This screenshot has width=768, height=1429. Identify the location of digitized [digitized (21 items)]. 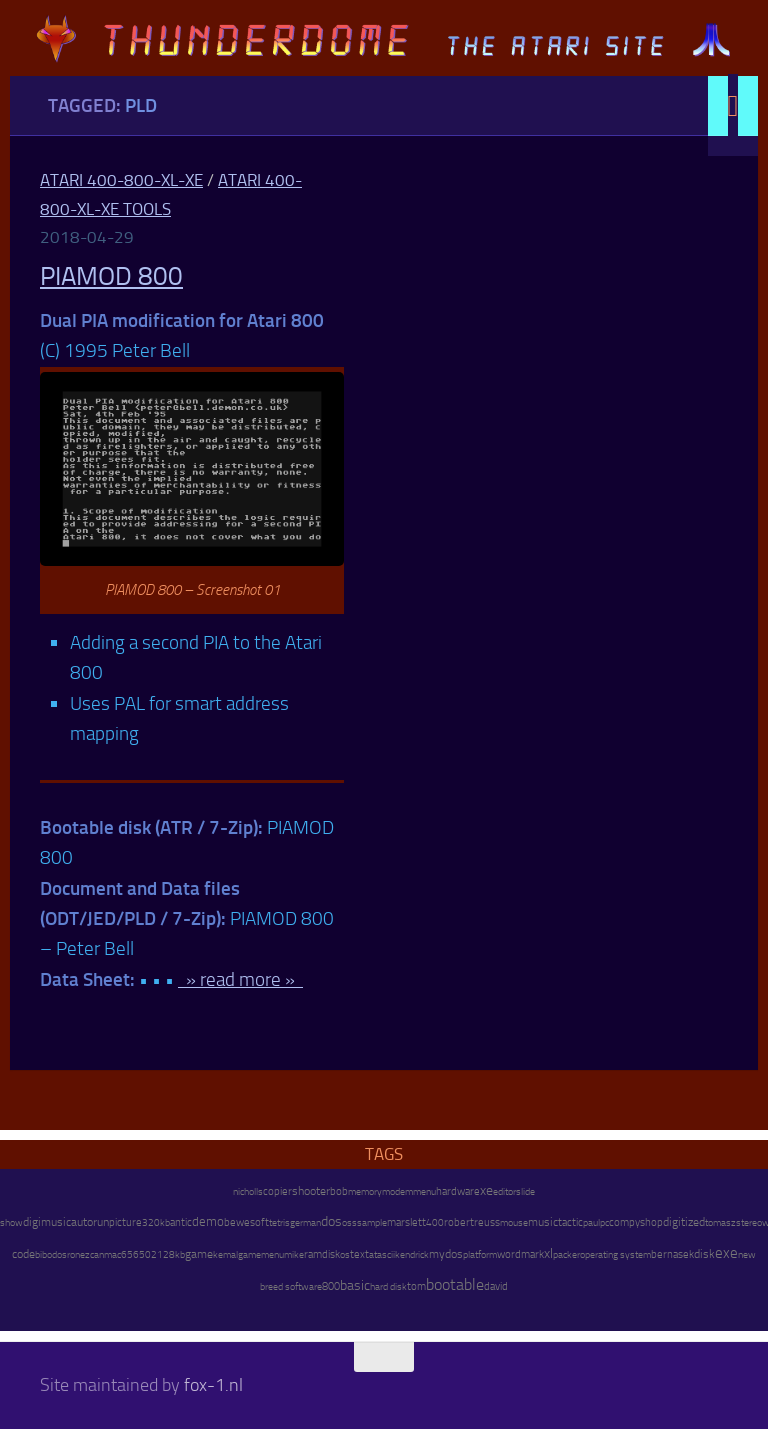
(684, 1222).